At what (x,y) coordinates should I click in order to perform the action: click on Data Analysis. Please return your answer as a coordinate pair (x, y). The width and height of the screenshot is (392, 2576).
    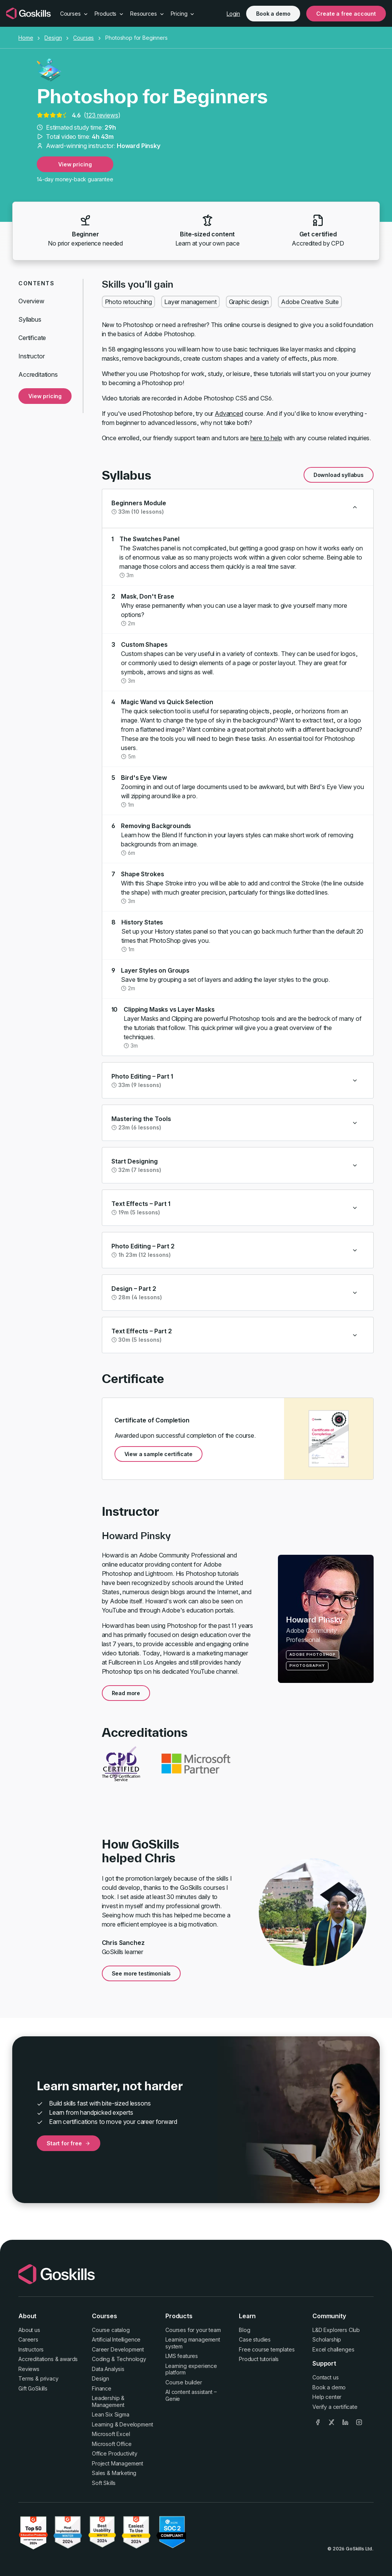
    Looking at the image, I should click on (108, 2369).